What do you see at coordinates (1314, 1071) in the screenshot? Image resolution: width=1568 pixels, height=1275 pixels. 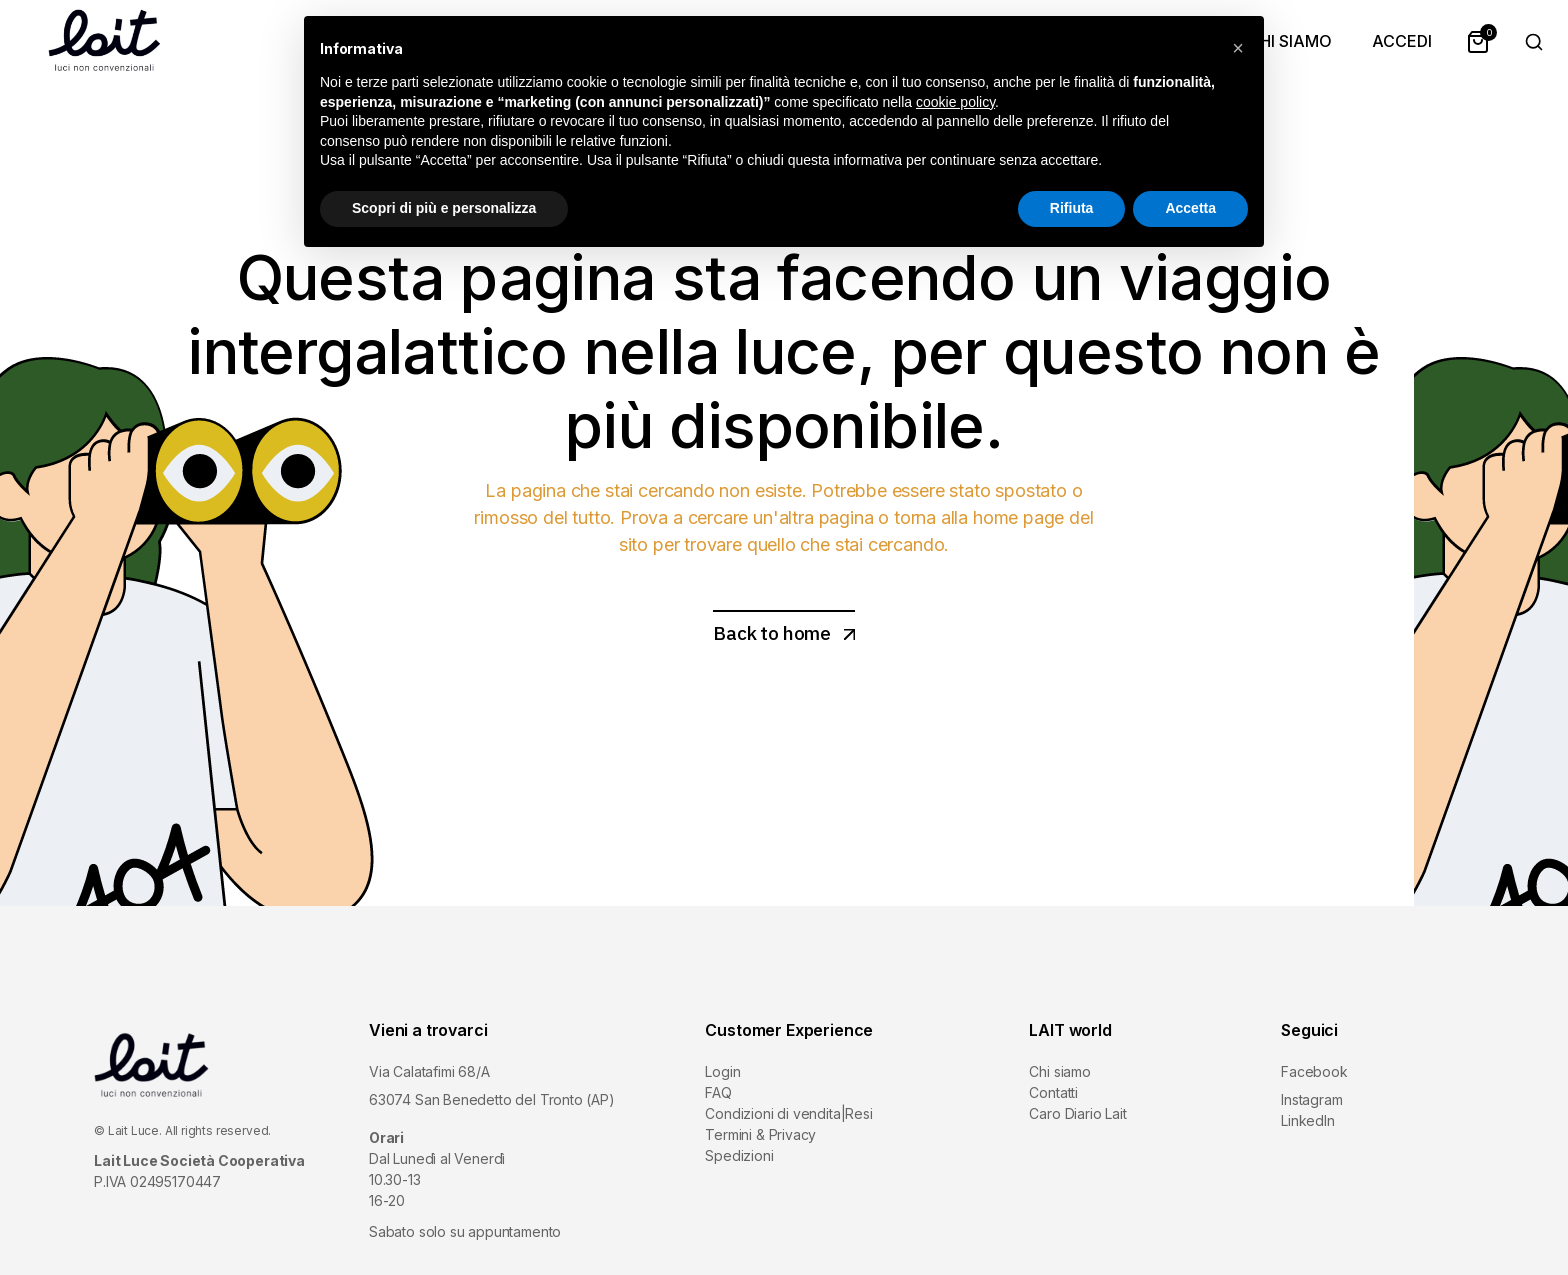 I see `Facebook` at bounding box center [1314, 1071].